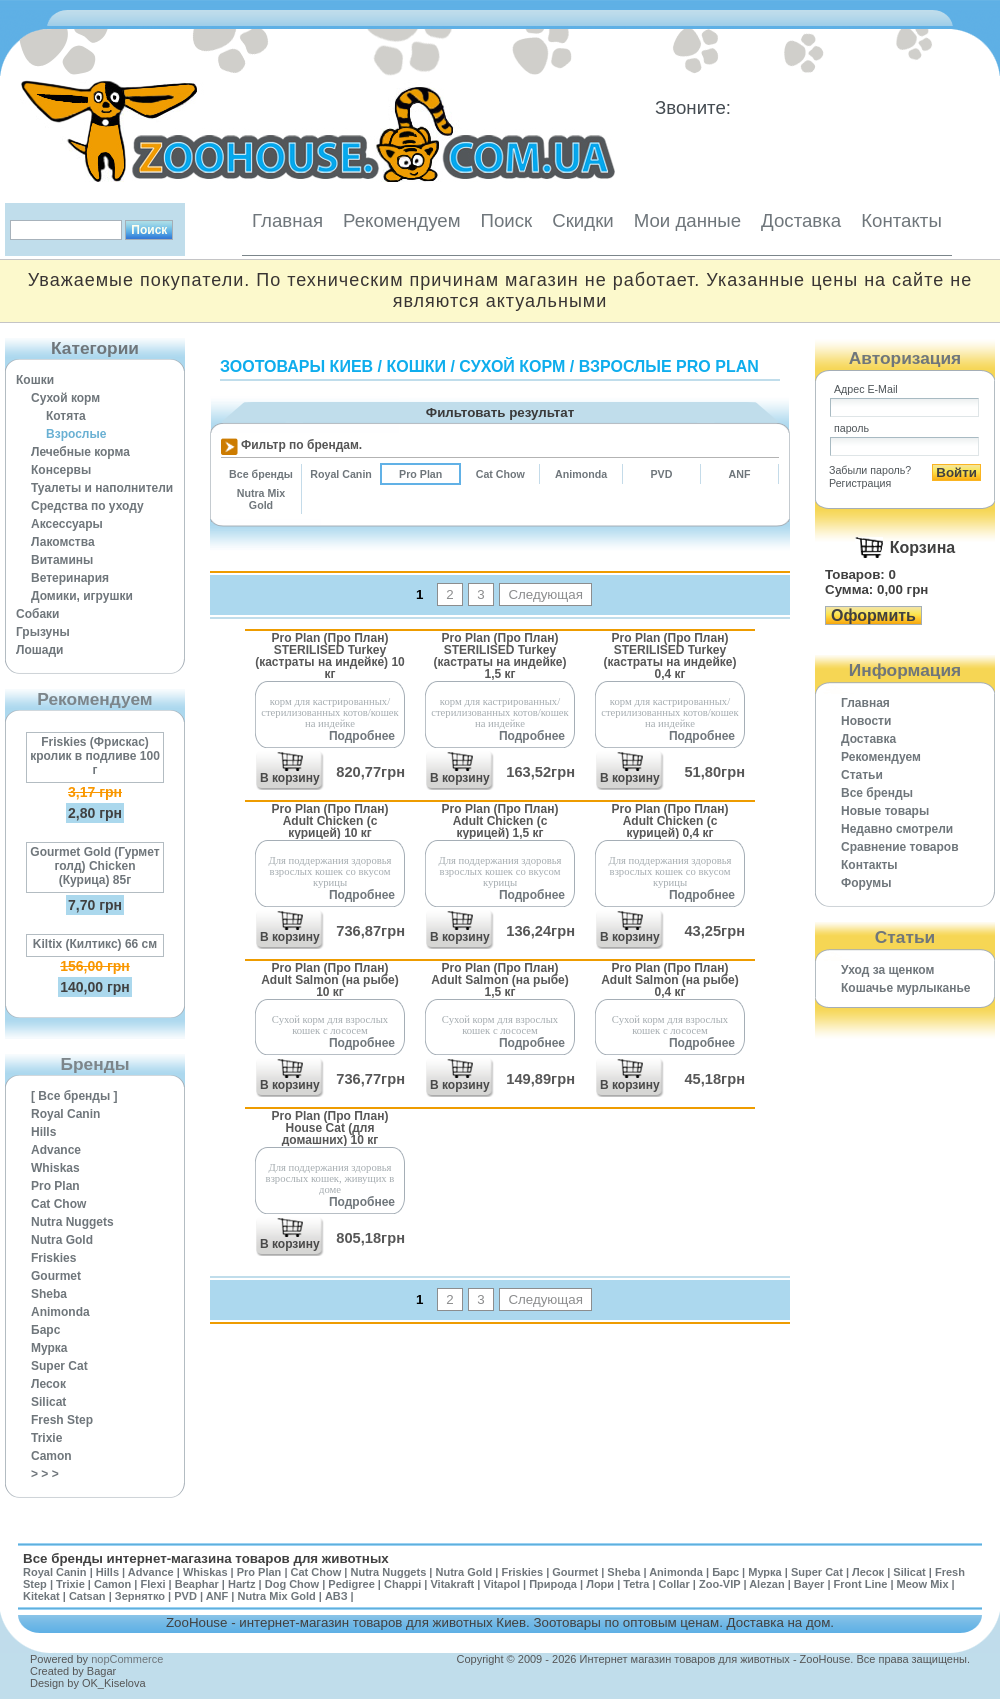 The width and height of the screenshot is (1000, 1699). What do you see at coordinates (45, 1330) in the screenshot?
I see `Барс` at bounding box center [45, 1330].